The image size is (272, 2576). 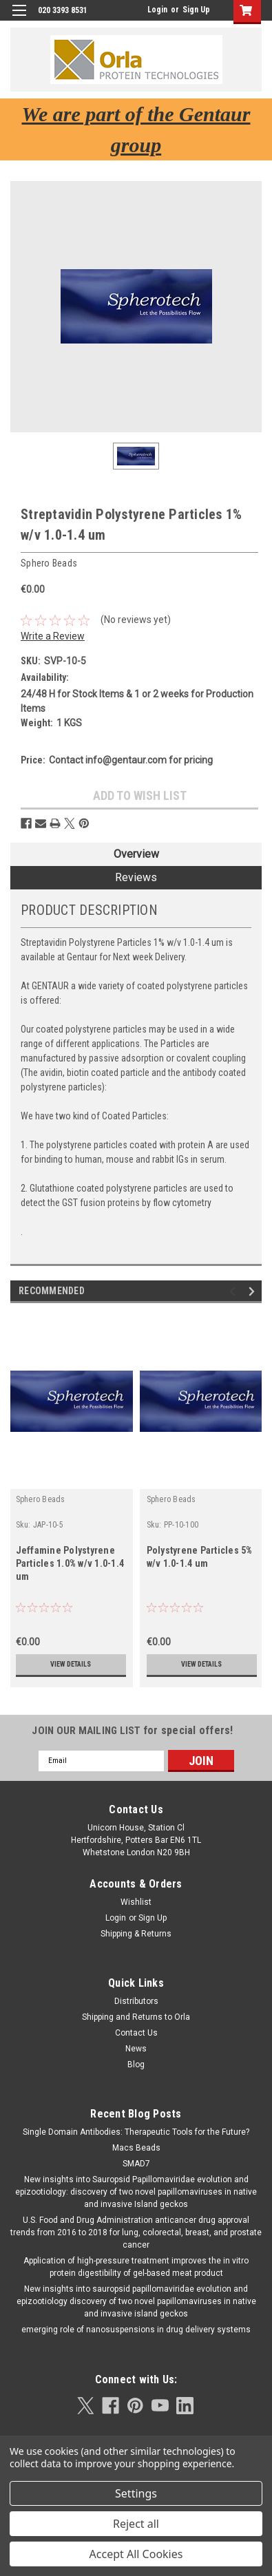 What do you see at coordinates (136, 2064) in the screenshot?
I see `Blog` at bounding box center [136, 2064].